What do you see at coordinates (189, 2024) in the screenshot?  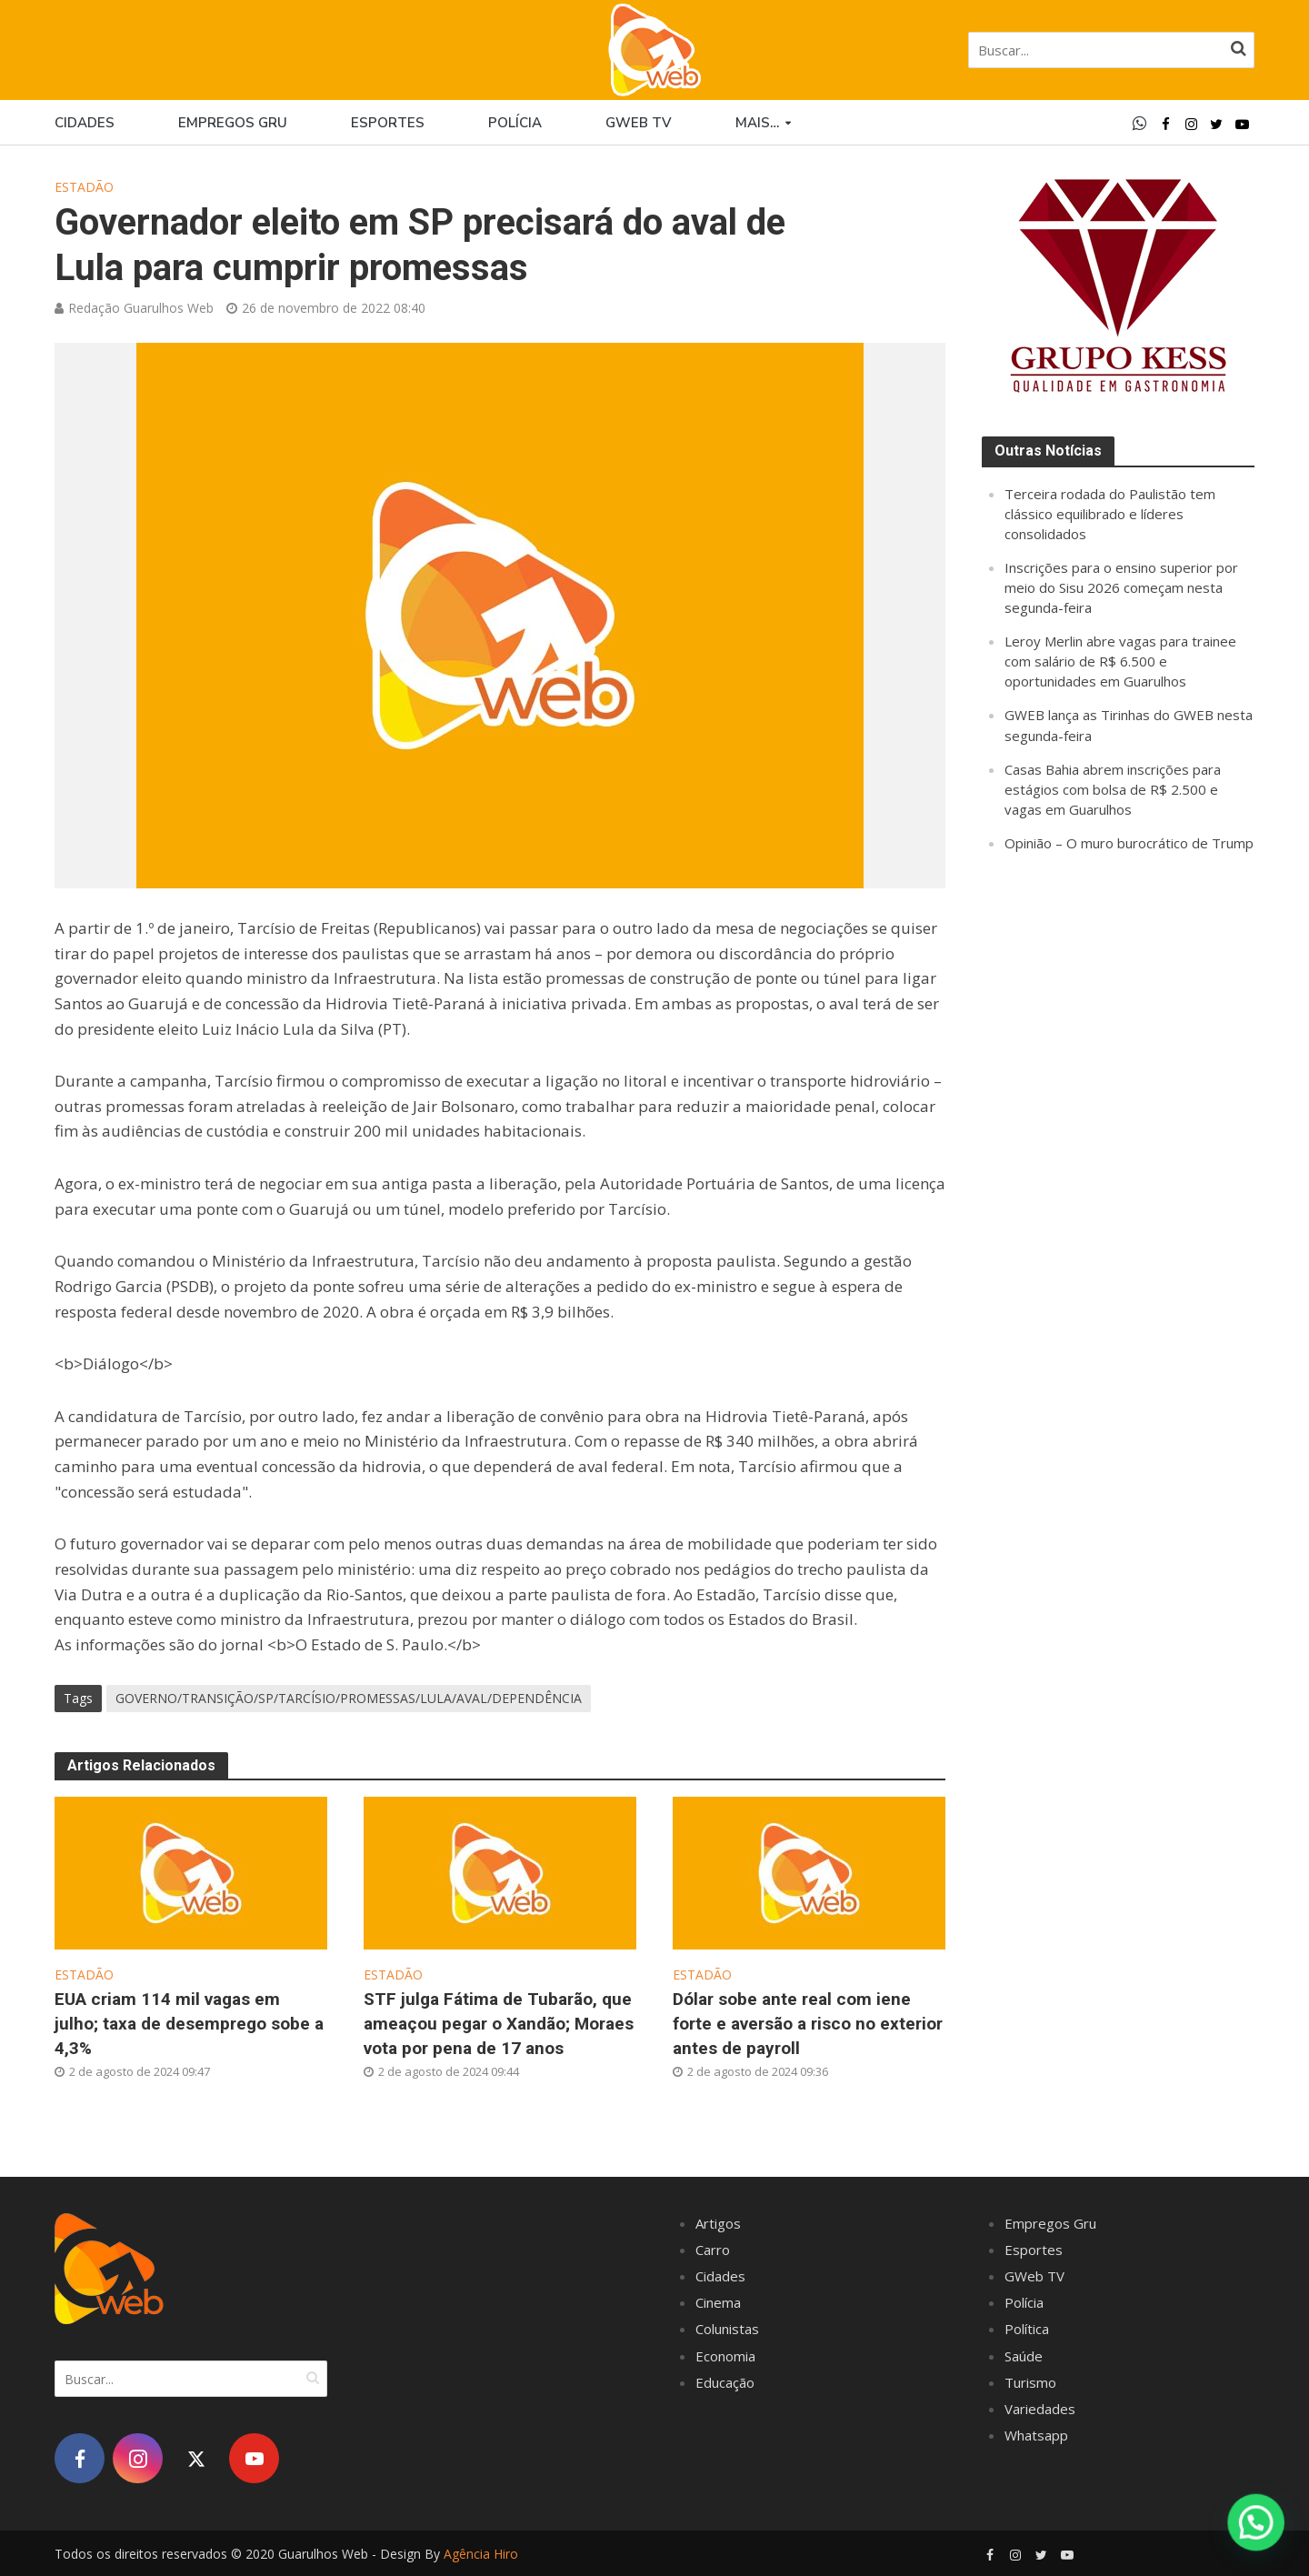 I see `EUA criam 114 mil vagas em julho; taxa de desemprego sobe a 4,3%` at bounding box center [189, 2024].